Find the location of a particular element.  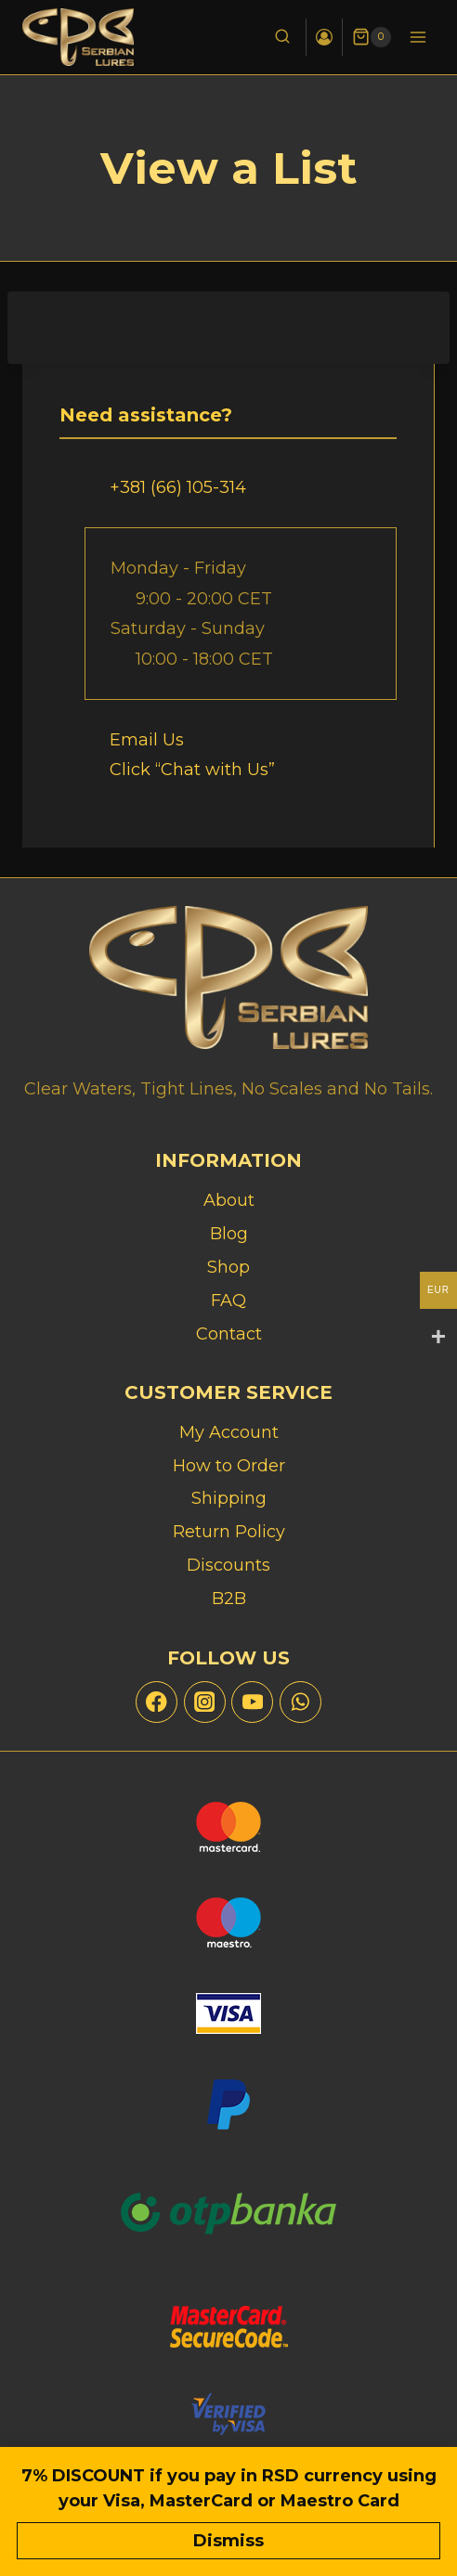

Return Policy is located at coordinates (229, 1531).